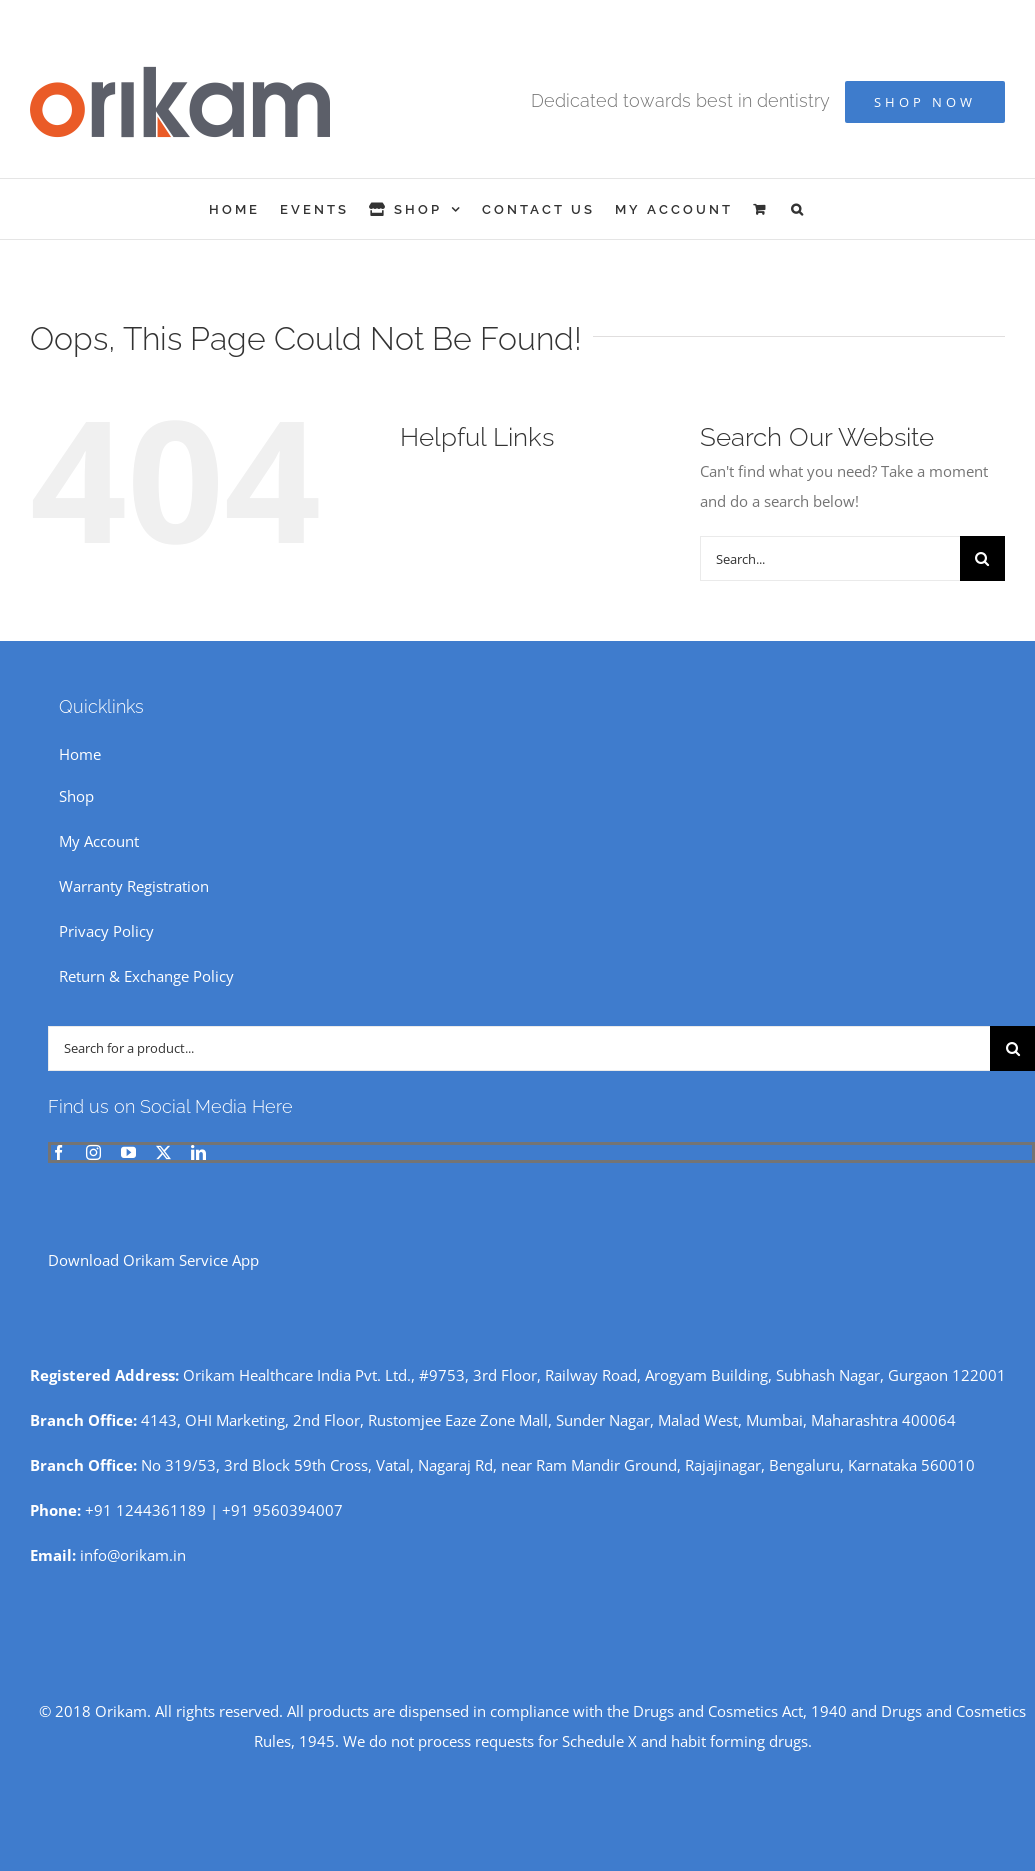 Image resolution: width=1035 pixels, height=1871 pixels. I want to click on [Search], so click(982, 558).